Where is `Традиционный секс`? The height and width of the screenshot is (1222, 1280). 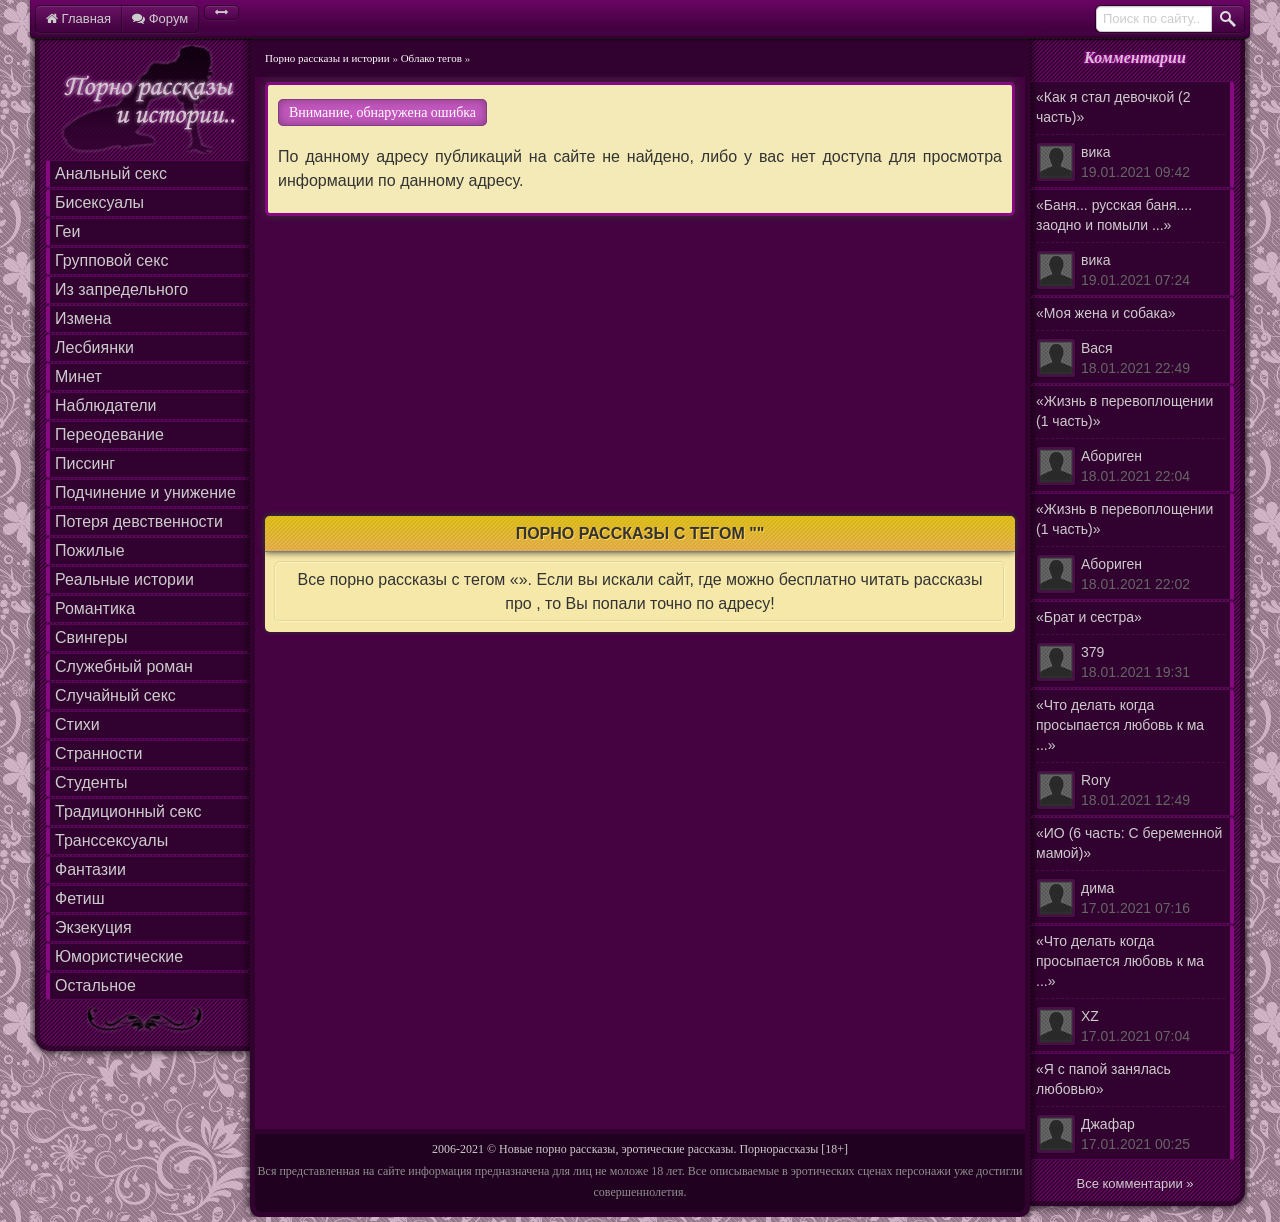 Традиционный секс is located at coordinates (128, 811).